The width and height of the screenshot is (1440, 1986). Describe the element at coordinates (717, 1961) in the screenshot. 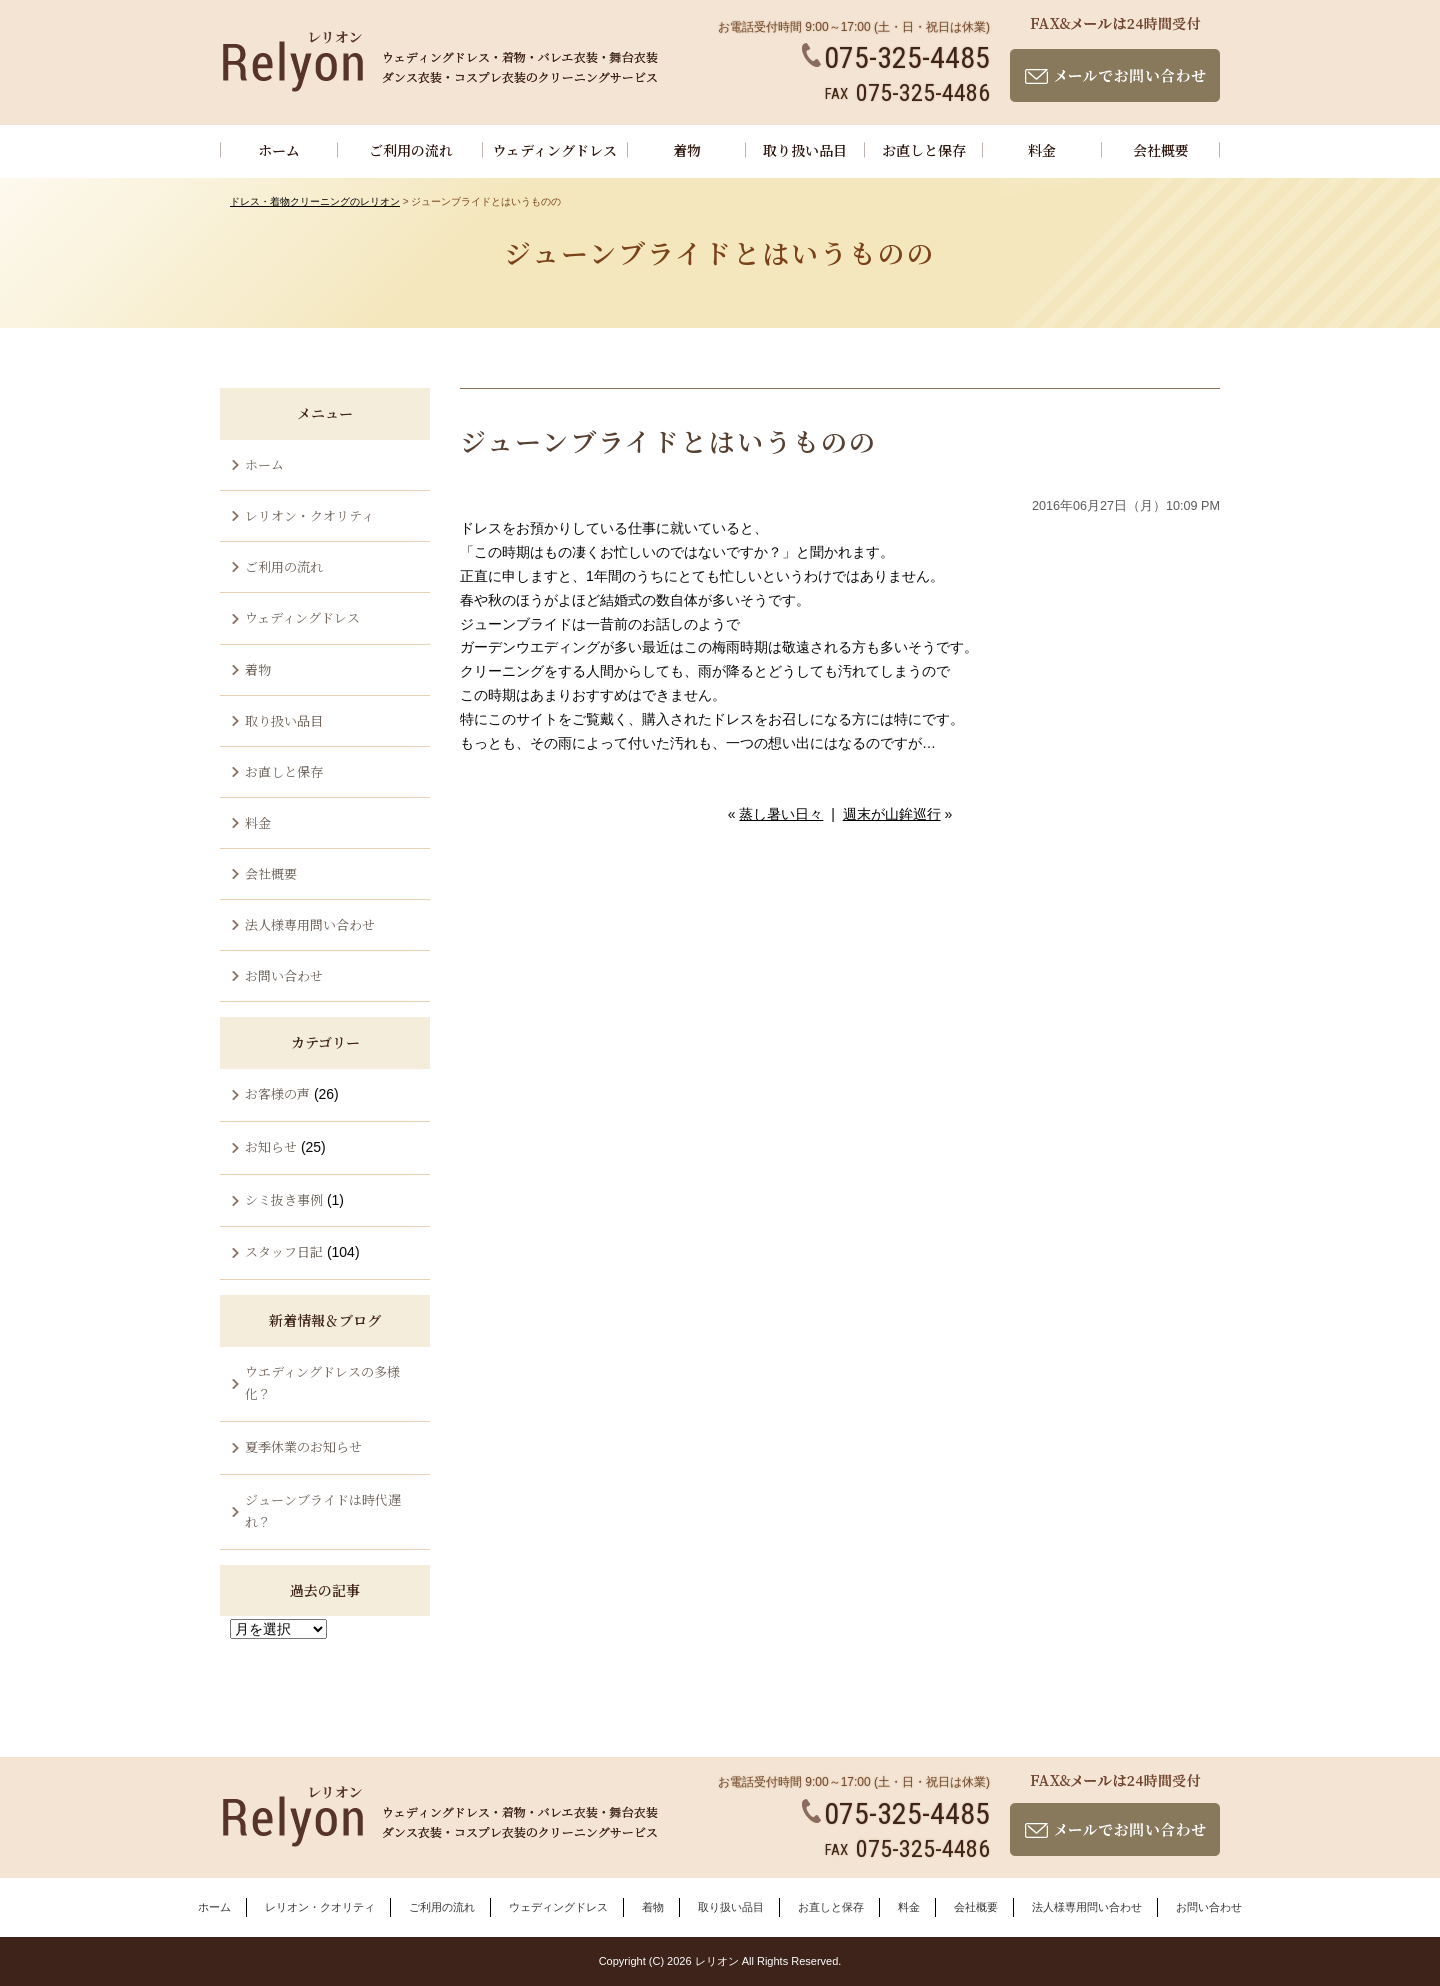

I see `レリオン` at that location.